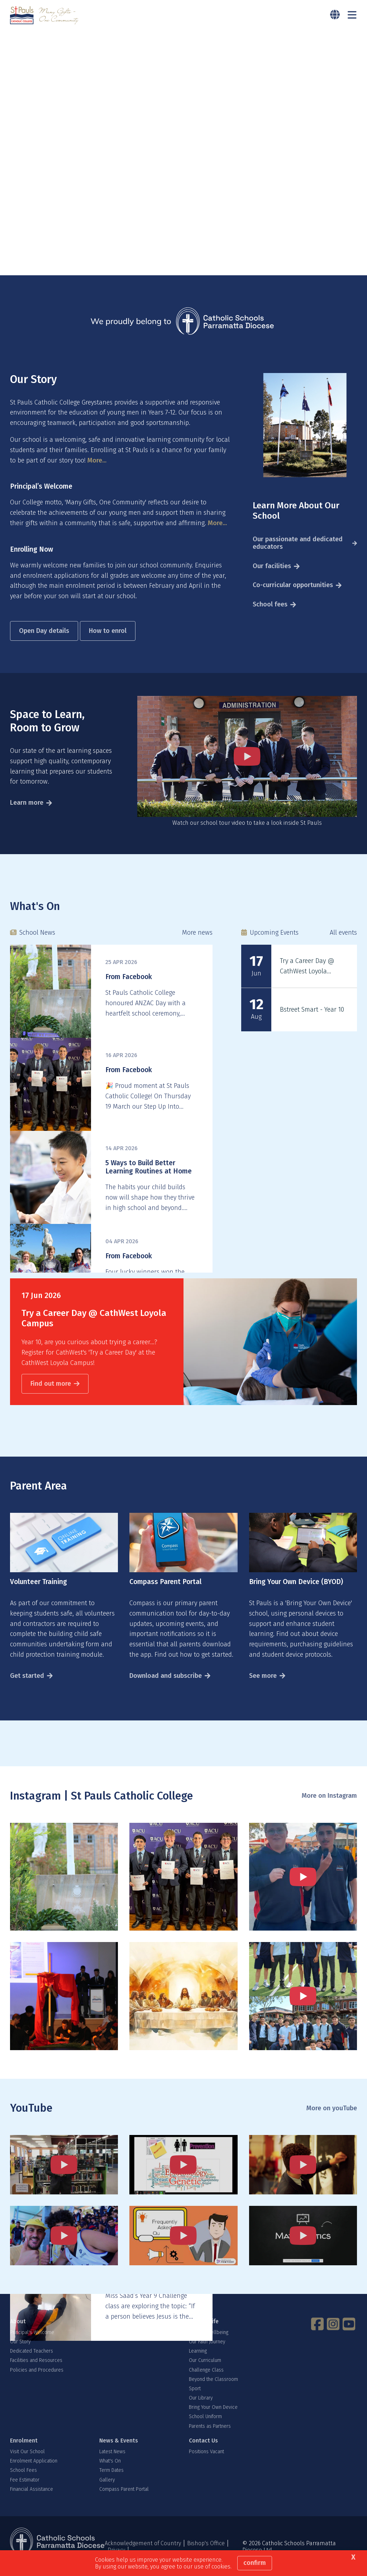 The width and height of the screenshot is (367, 2576). Describe the element at coordinates (24, 2450) in the screenshot. I see `Enrolment` at that location.